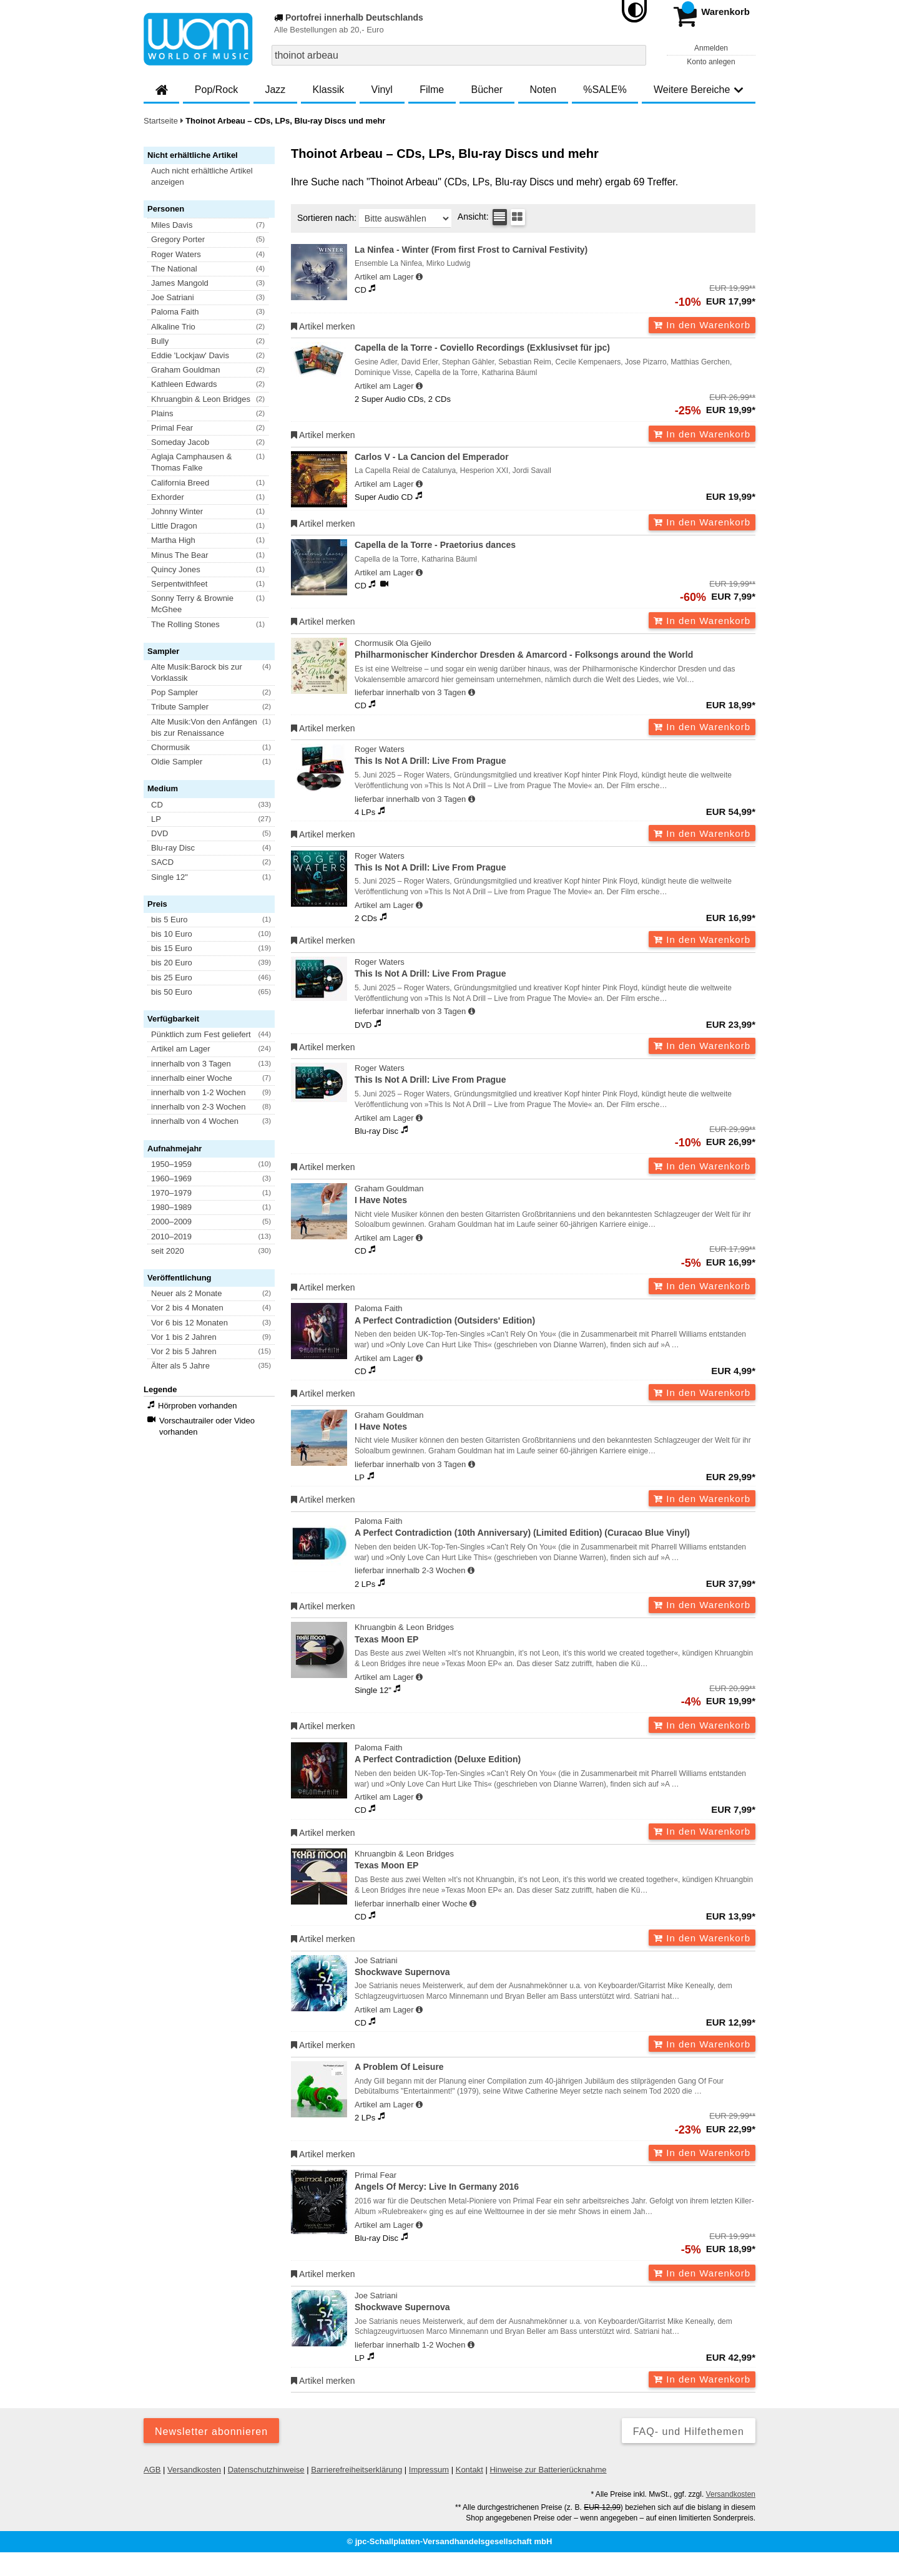  What do you see at coordinates (216, 89) in the screenshot?
I see `Pop/Rock` at bounding box center [216, 89].